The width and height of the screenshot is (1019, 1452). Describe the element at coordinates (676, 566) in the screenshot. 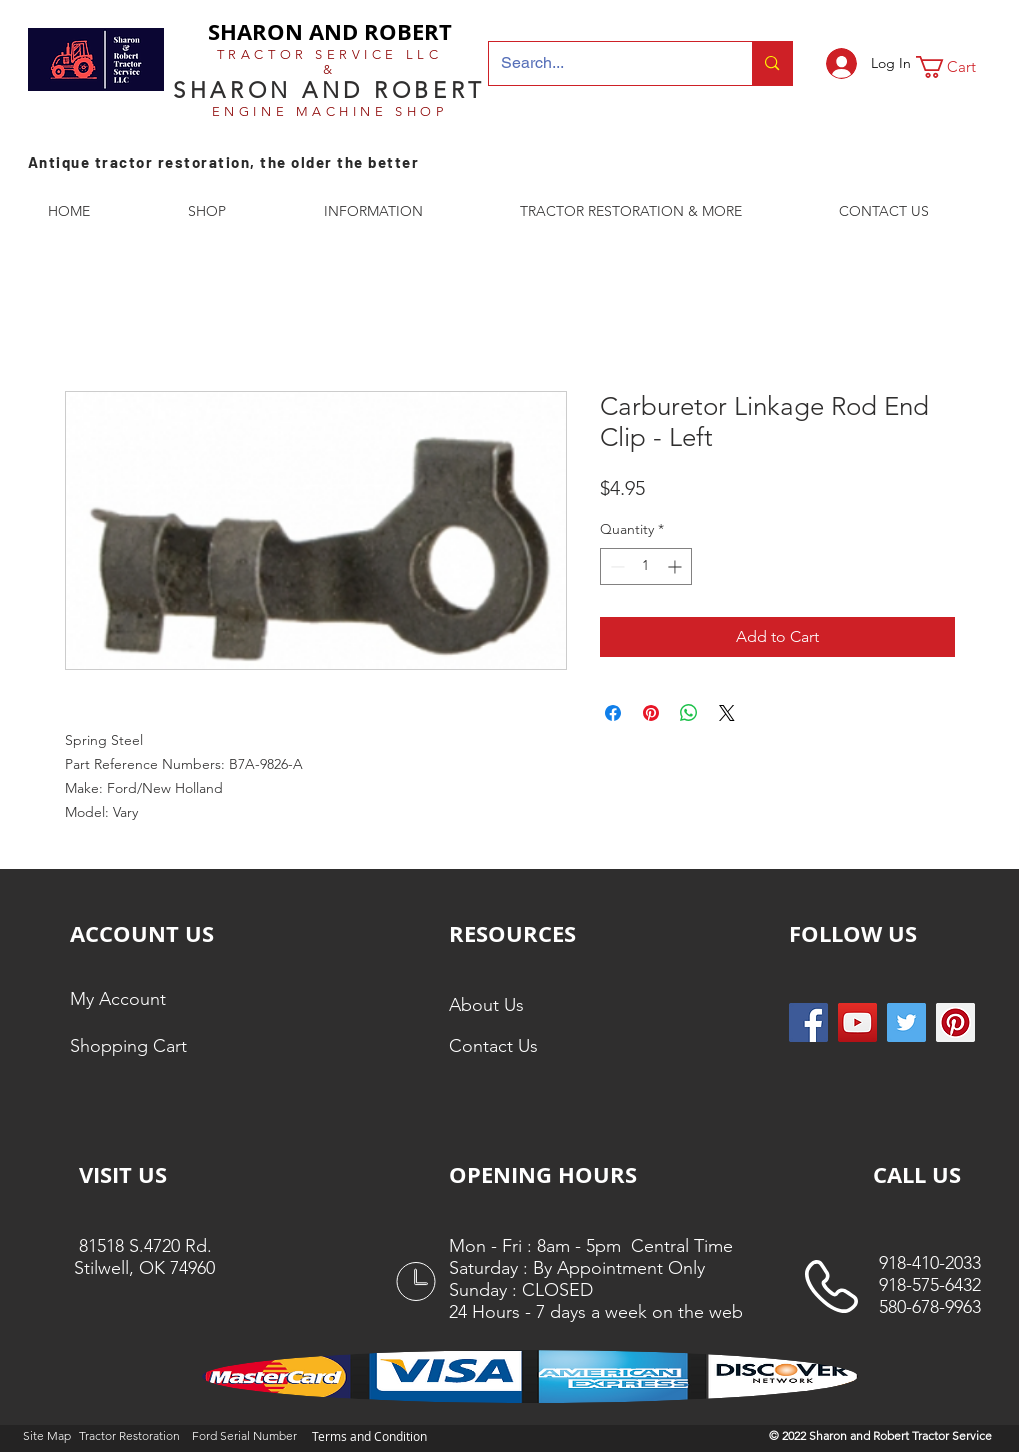

I see `[Increment]` at that location.